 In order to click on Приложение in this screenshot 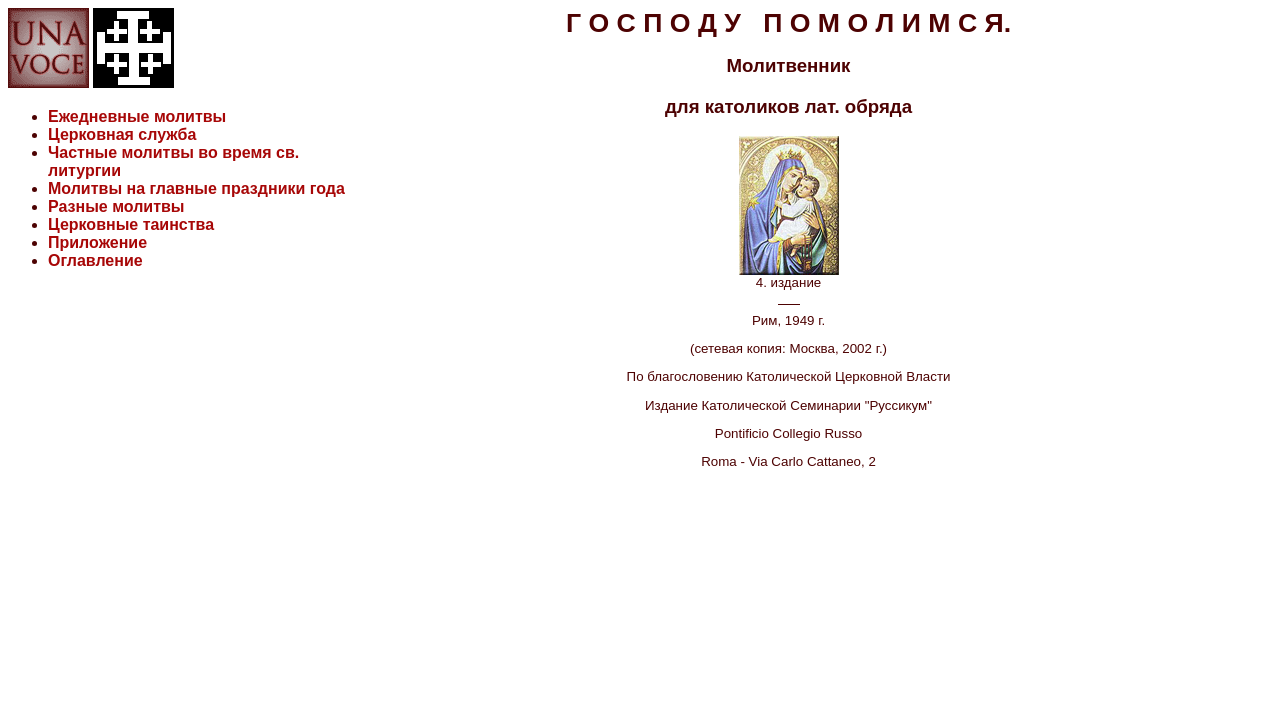, I will do `click(97, 242)`.